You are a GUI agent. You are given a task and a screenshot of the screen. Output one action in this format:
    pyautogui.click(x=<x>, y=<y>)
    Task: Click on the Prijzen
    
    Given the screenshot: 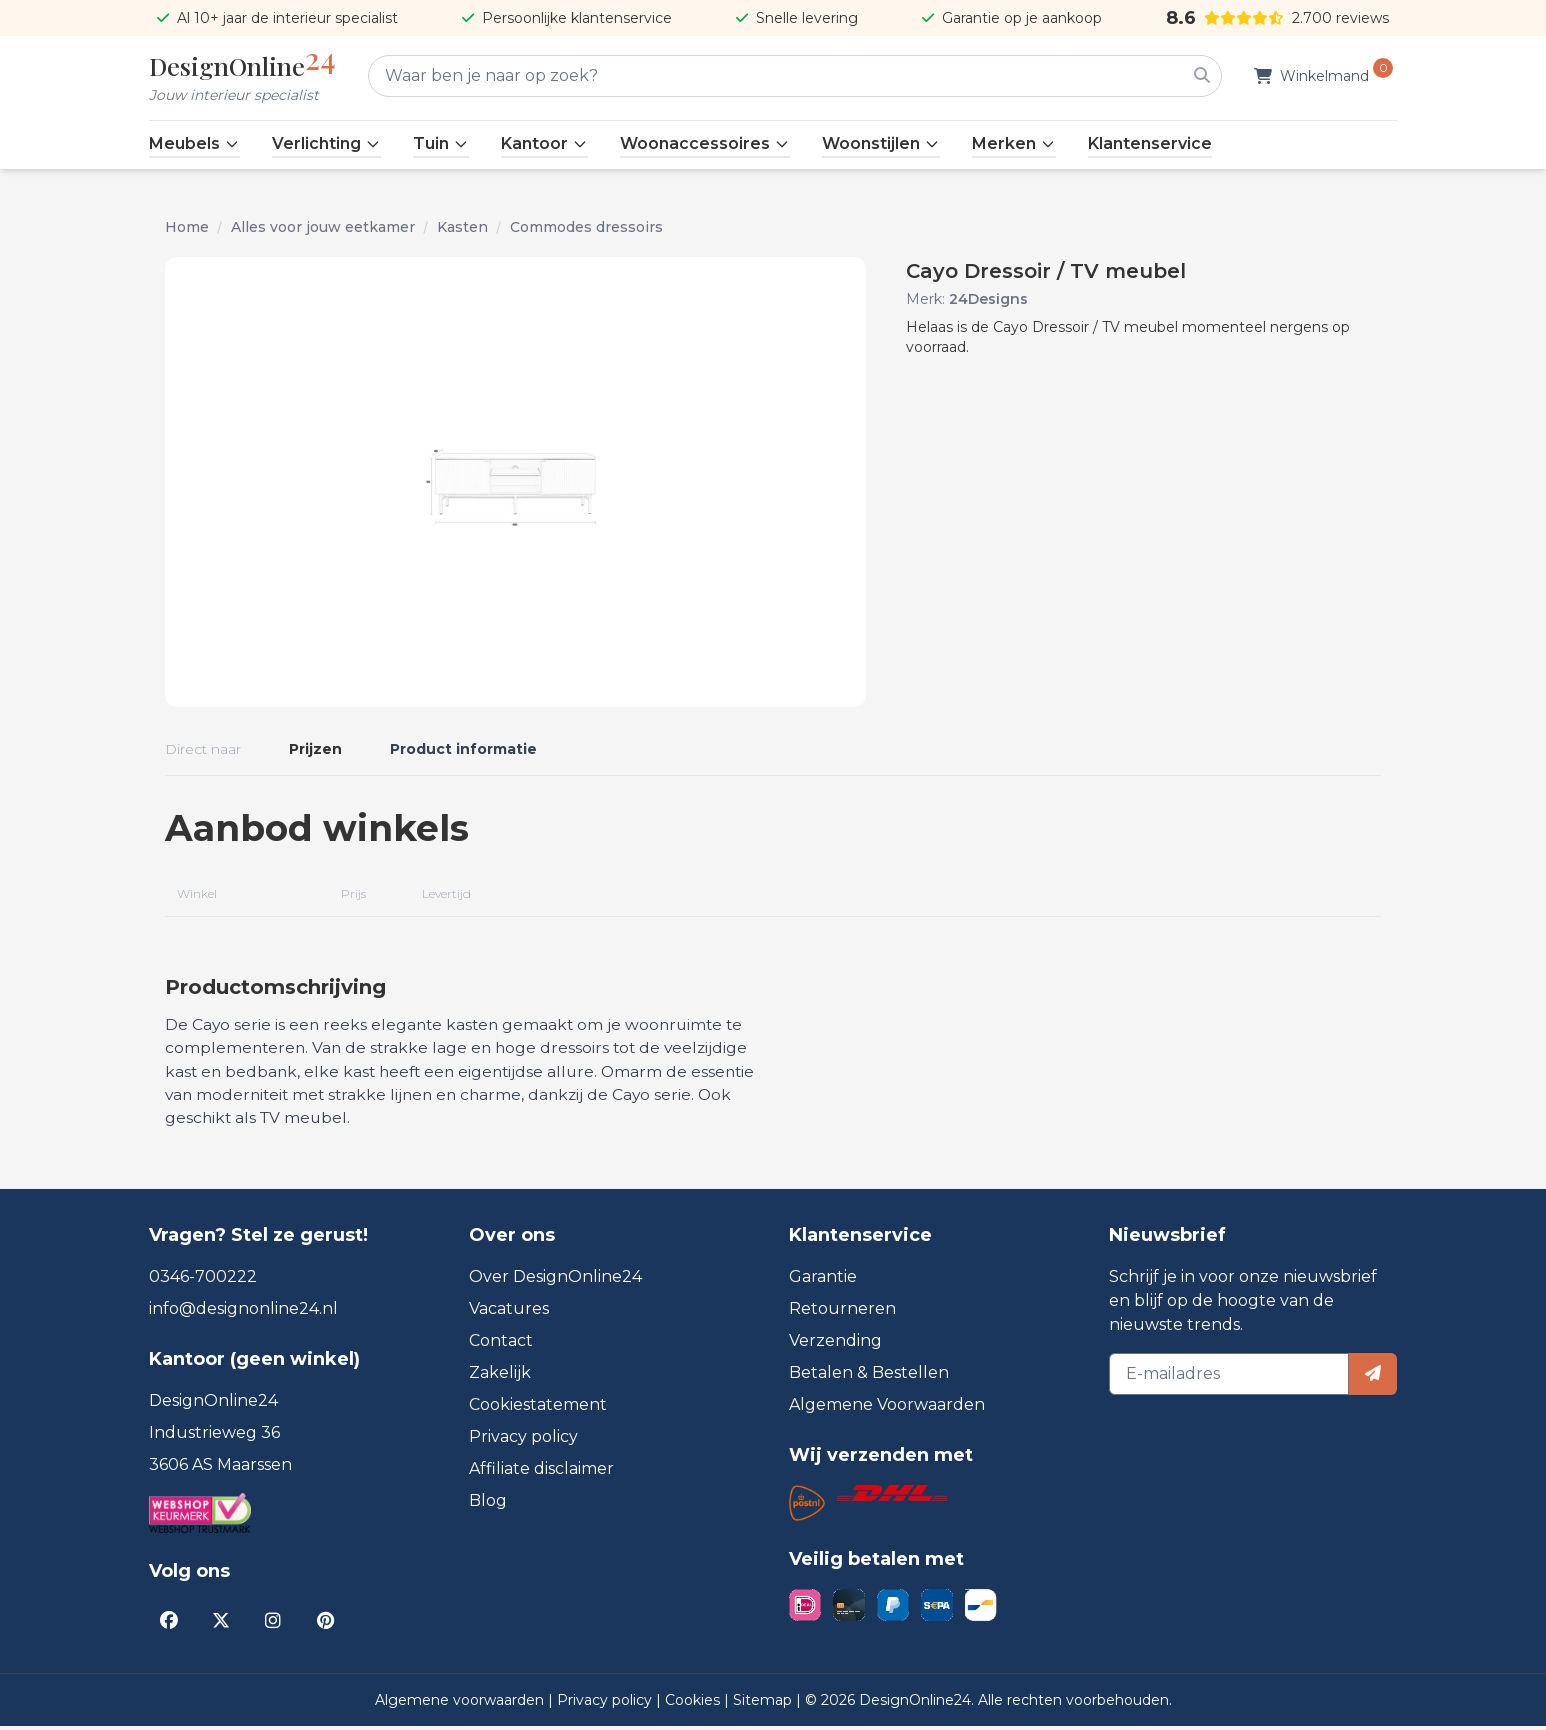 What is the action you would take?
    pyautogui.click(x=315, y=749)
    